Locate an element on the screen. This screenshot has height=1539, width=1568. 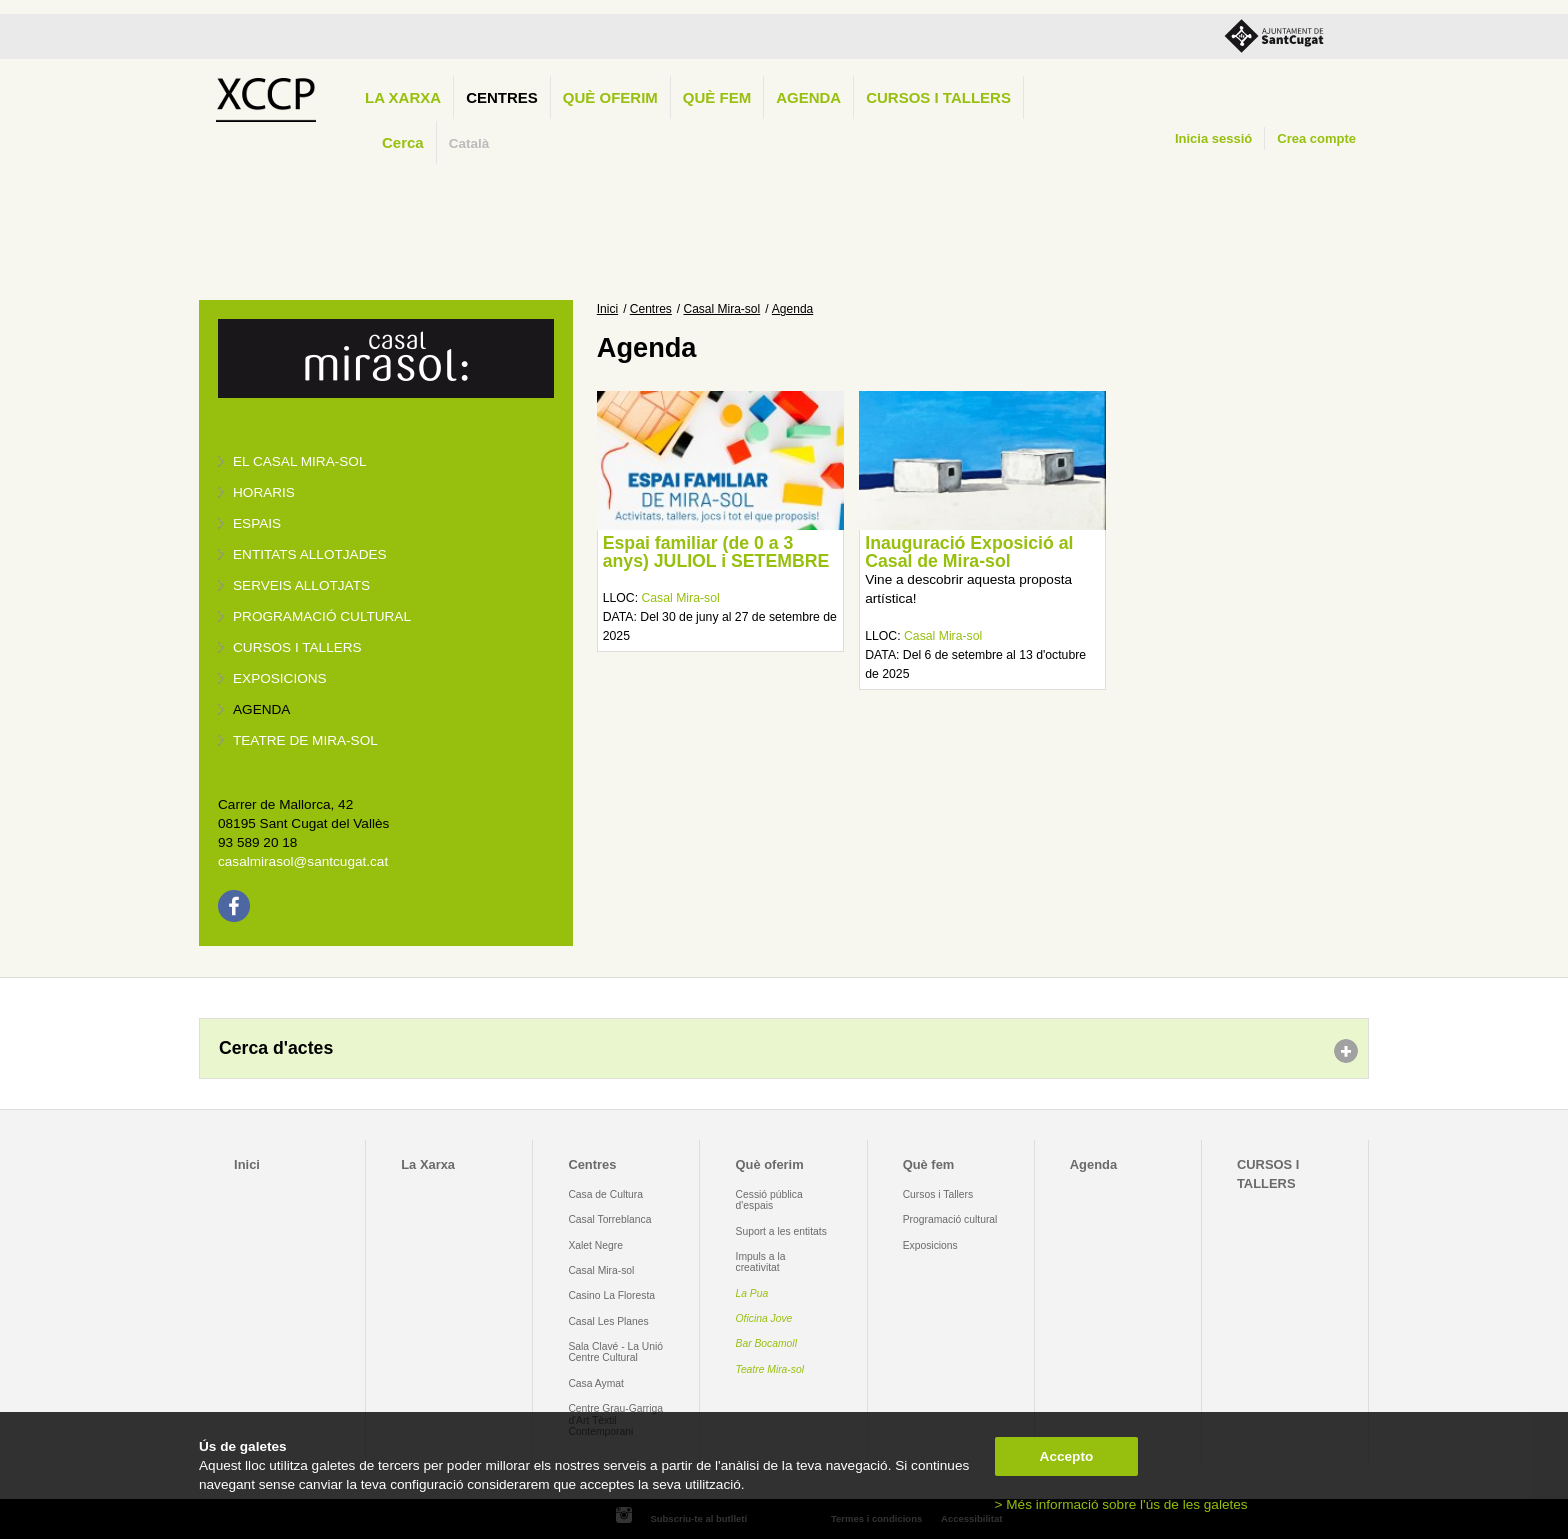
Accepto is located at coordinates (1067, 1456).